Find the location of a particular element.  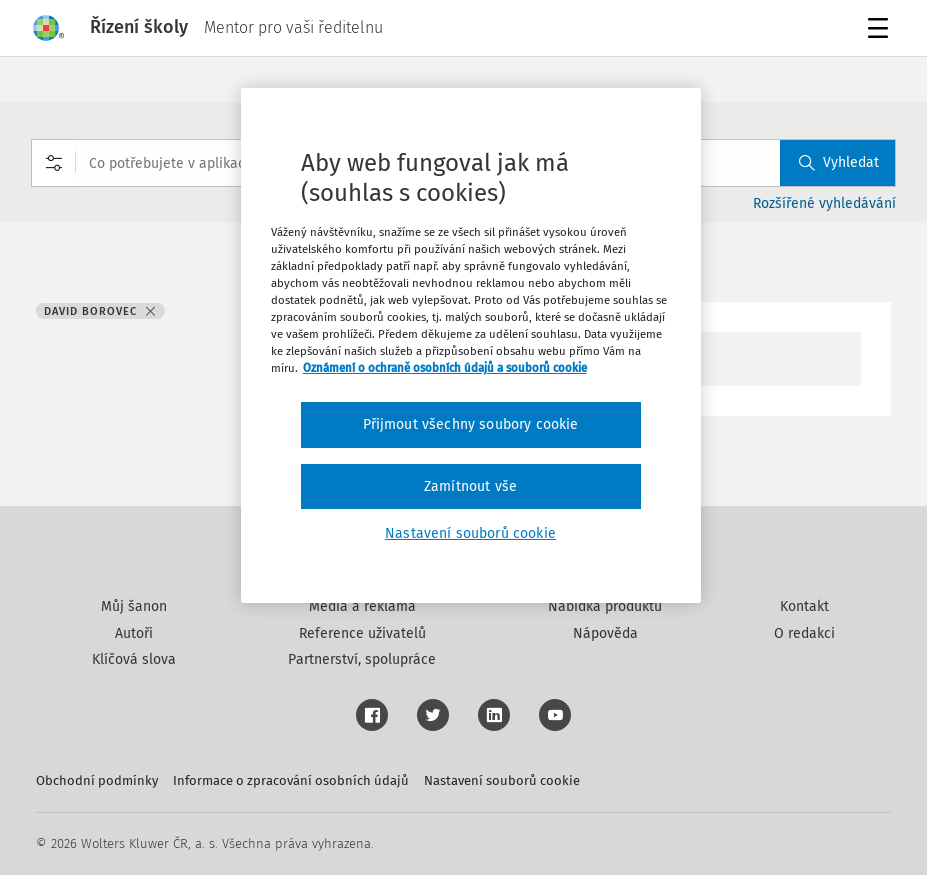

Nastavení souborů cookie [Nastavení souborů cookie, Otevře dialogové okno centra předvoleb] is located at coordinates (470, 533).